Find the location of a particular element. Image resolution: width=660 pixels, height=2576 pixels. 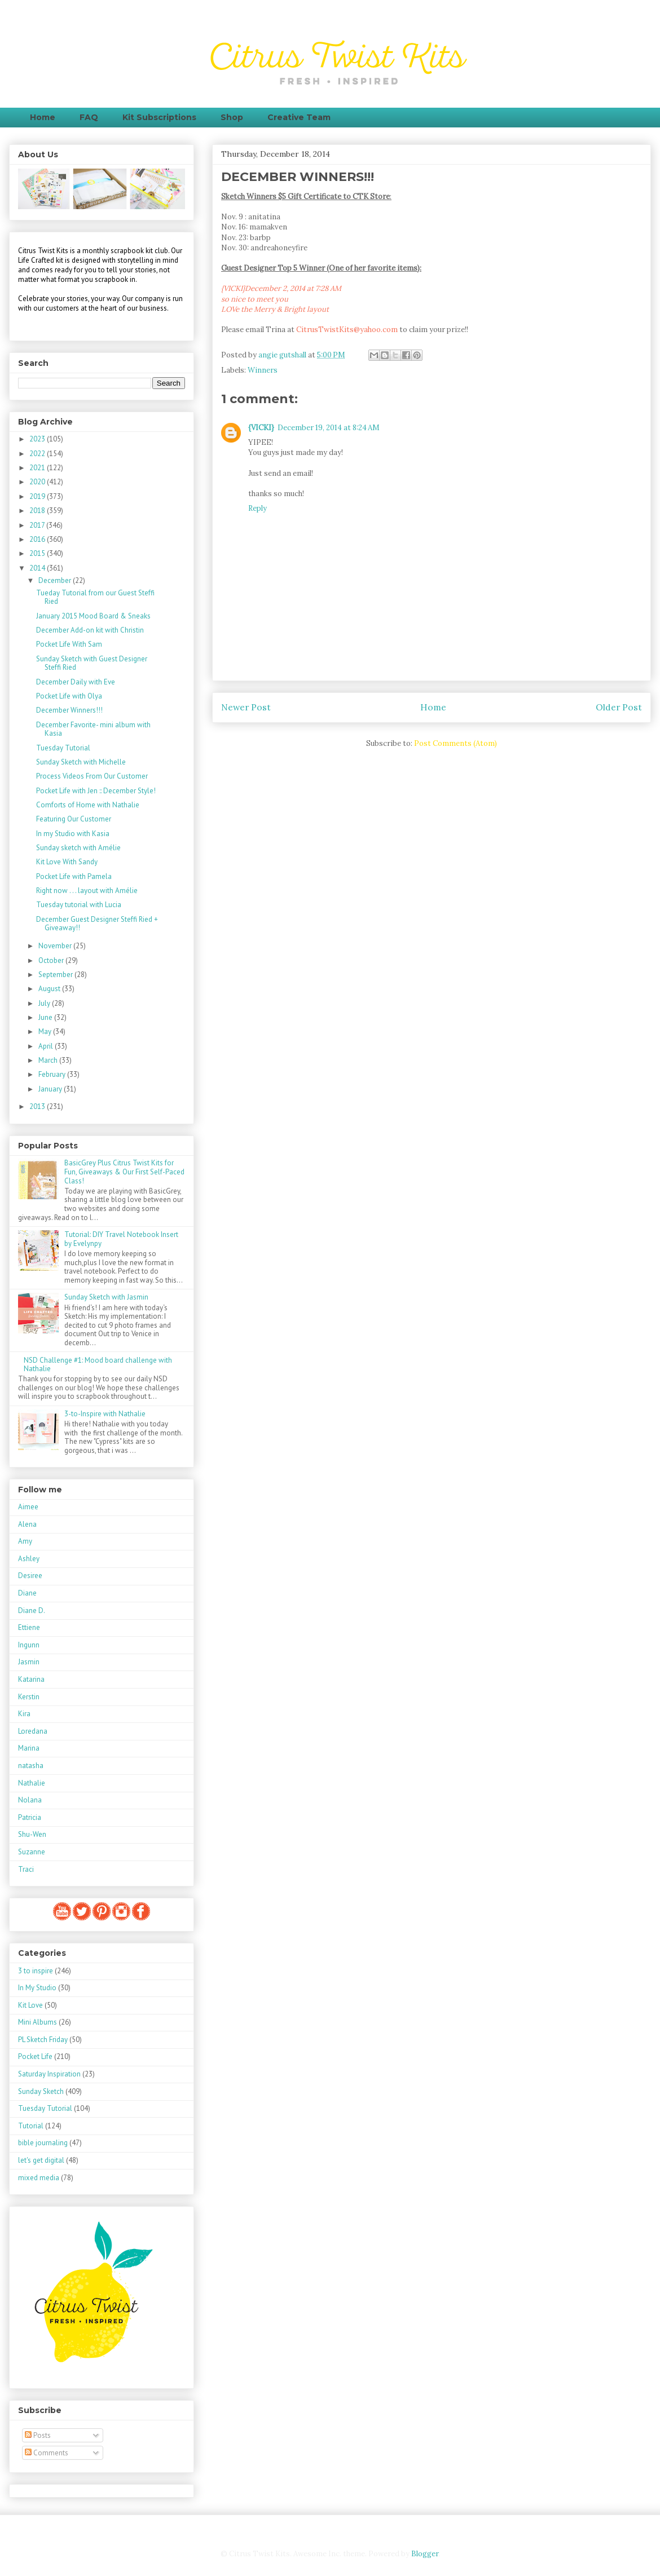

{VICKI} is located at coordinates (261, 427).